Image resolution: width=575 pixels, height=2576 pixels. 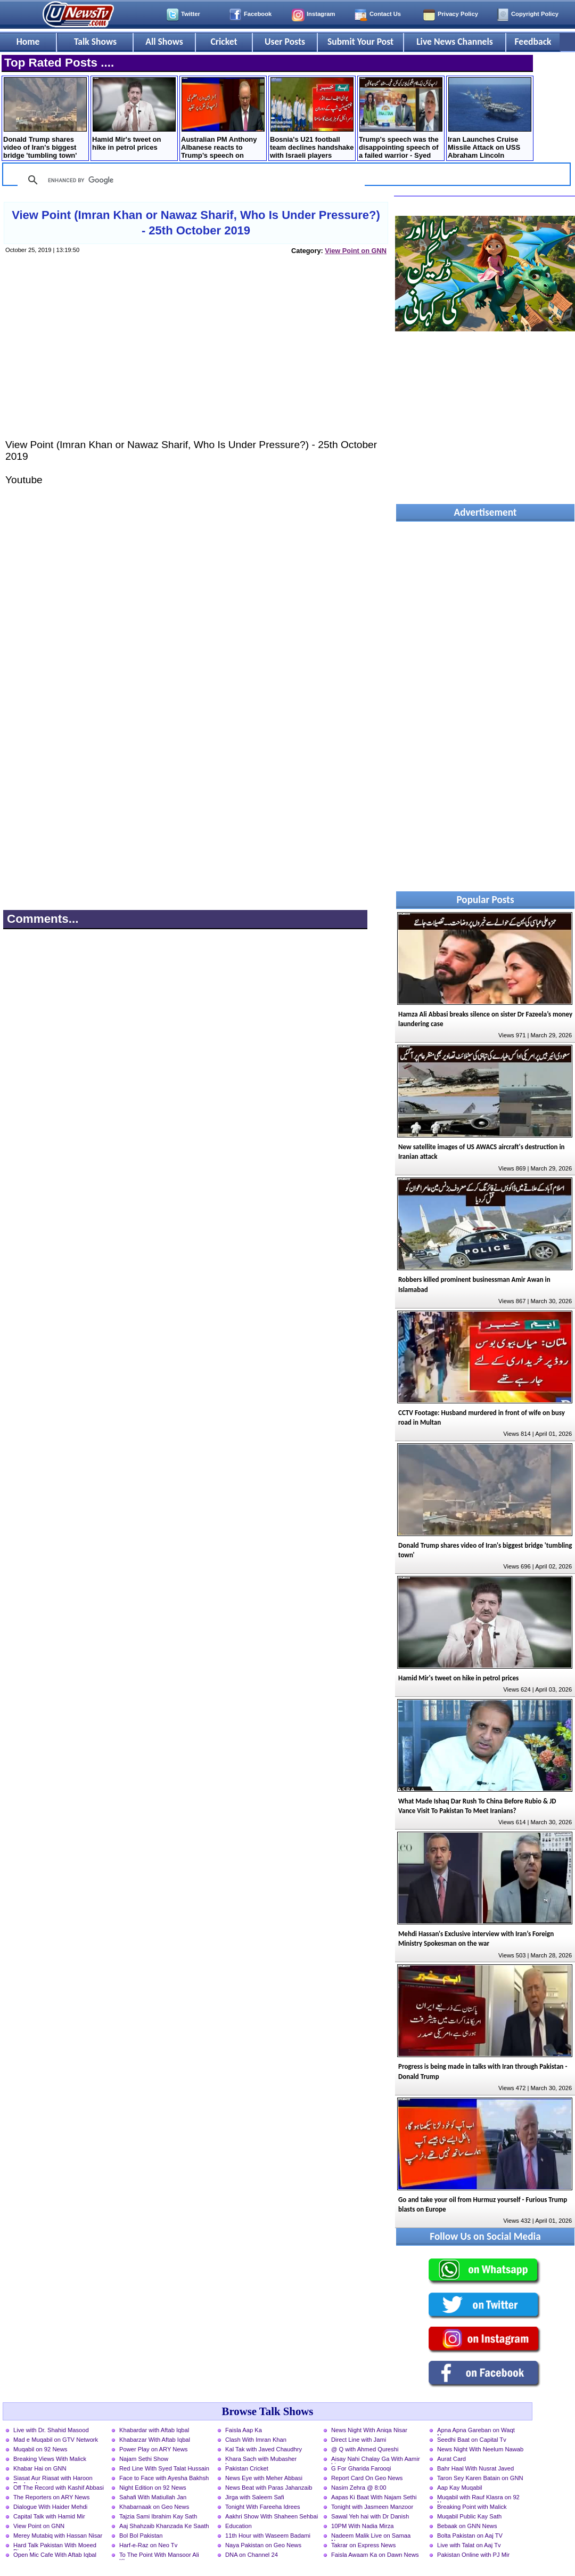 I want to click on Tonight With Fareeha Idrees, so click(x=262, y=2507).